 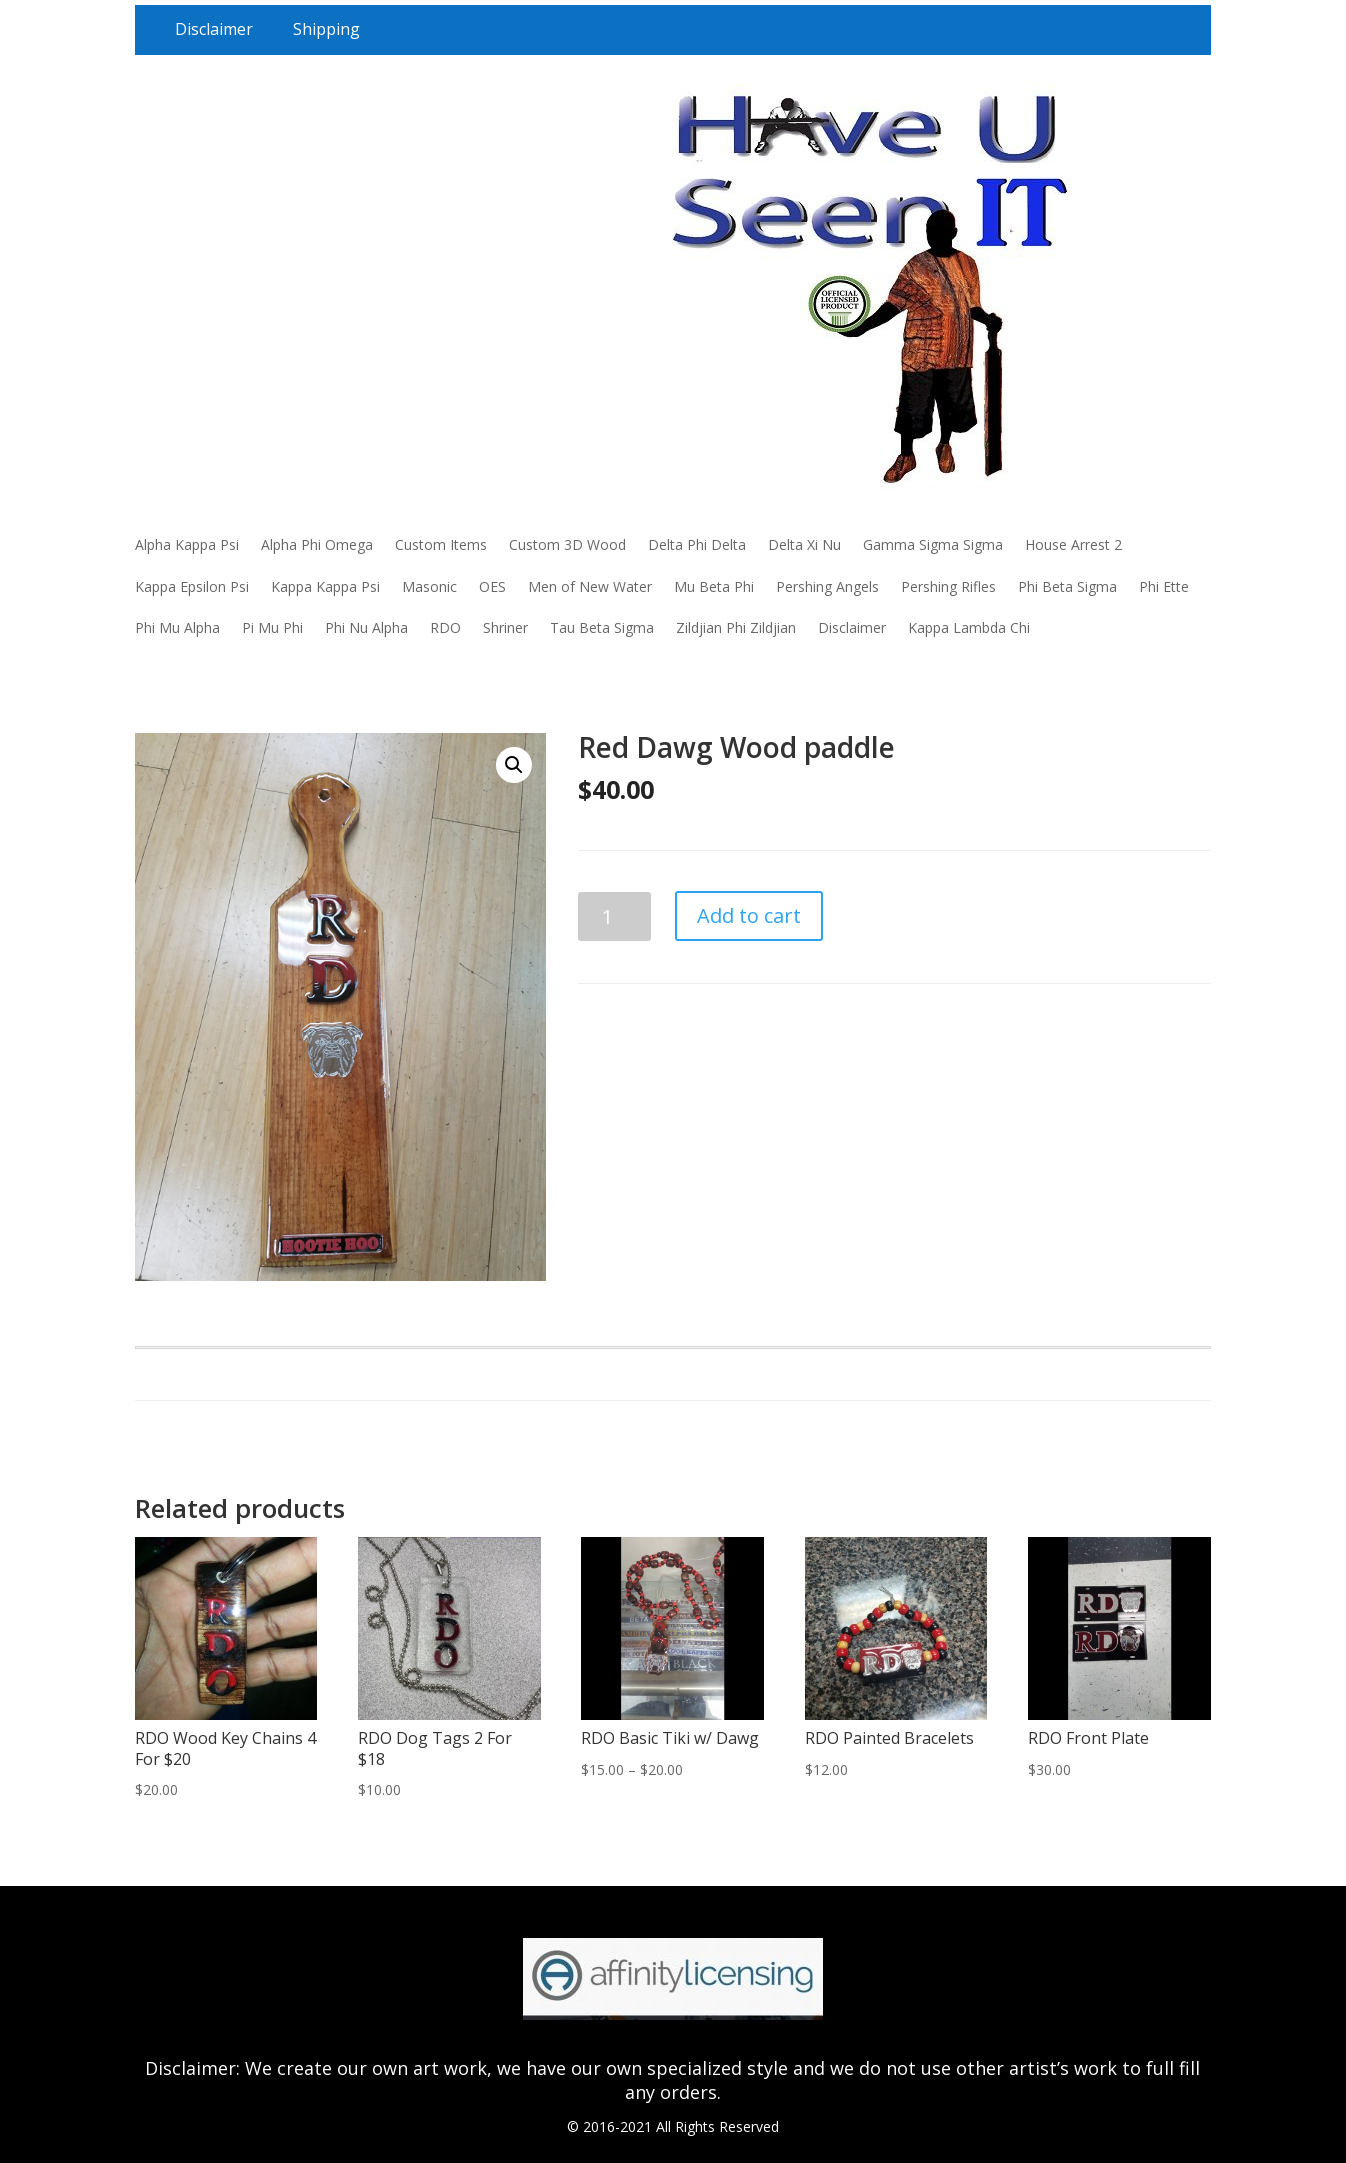 What do you see at coordinates (1073, 544) in the screenshot?
I see `House Arrest 2` at bounding box center [1073, 544].